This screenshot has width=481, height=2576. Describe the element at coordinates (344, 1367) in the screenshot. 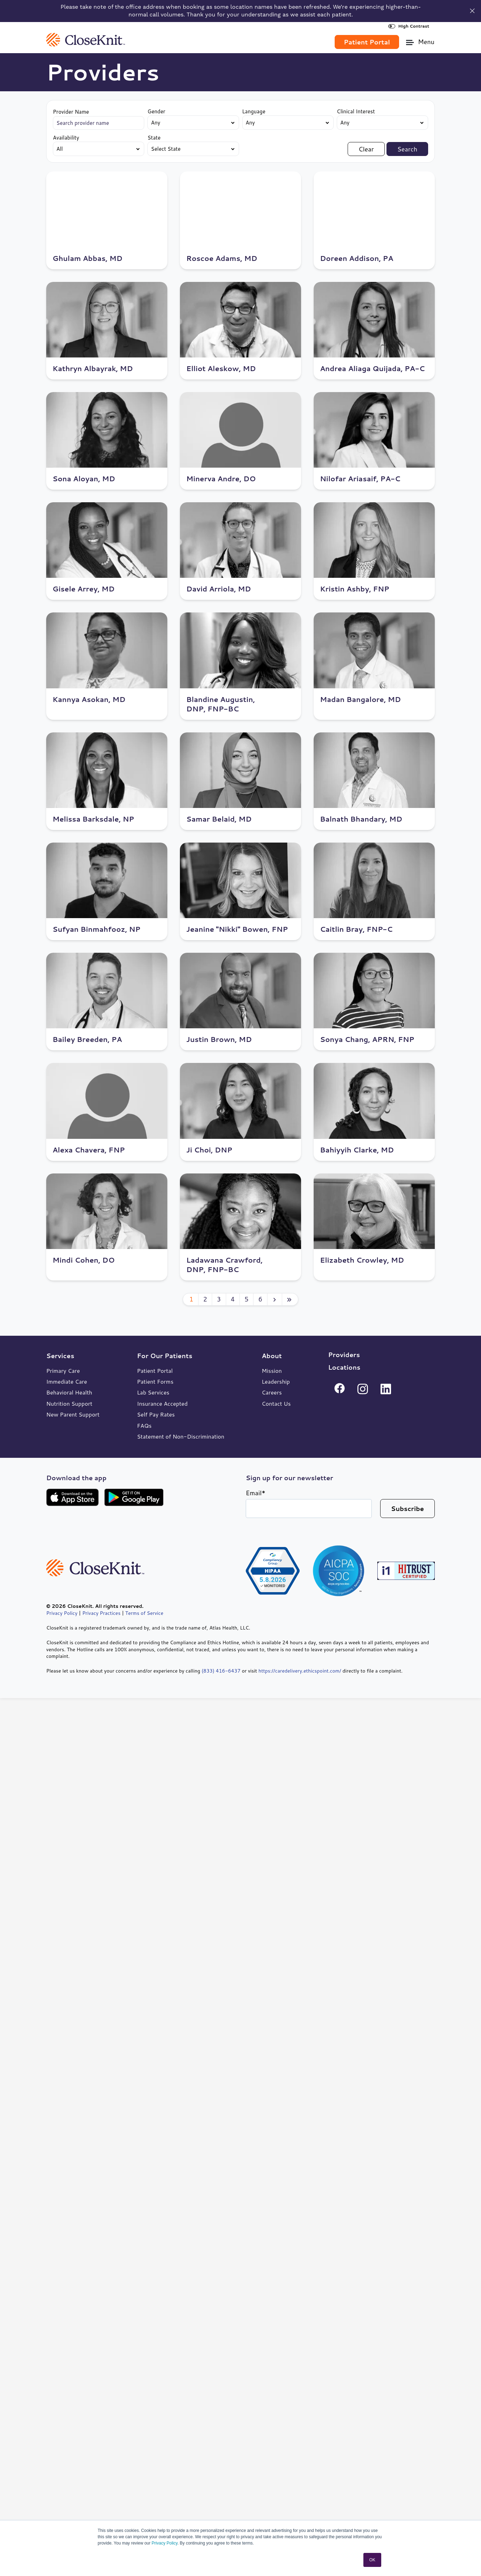

I see `Locations` at that location.